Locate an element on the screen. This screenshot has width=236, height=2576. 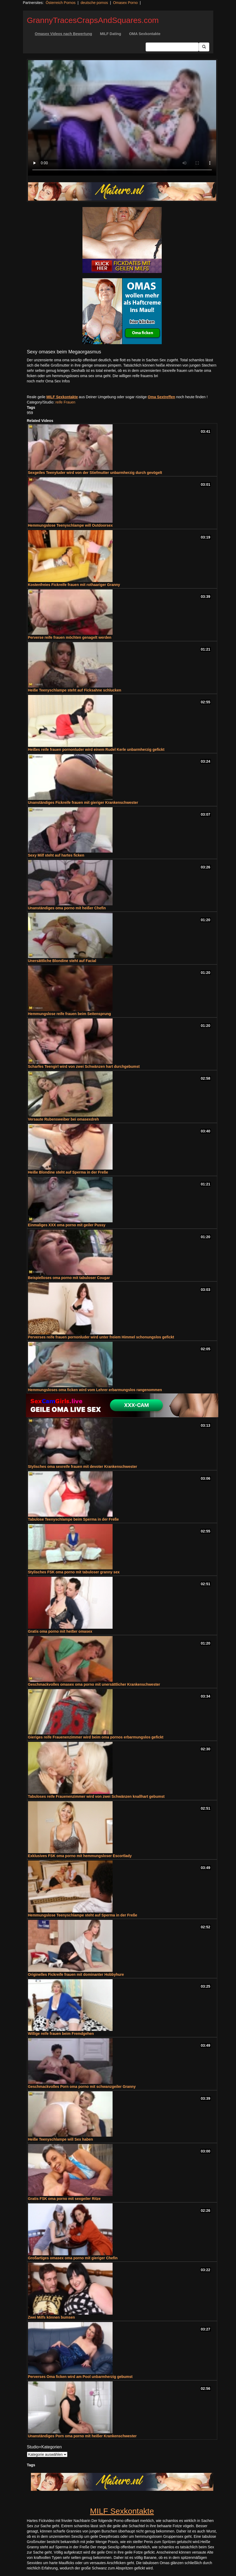
Großartiges omasex oma porno mit gieriger Chefin is located at coordinates (73, 2258).